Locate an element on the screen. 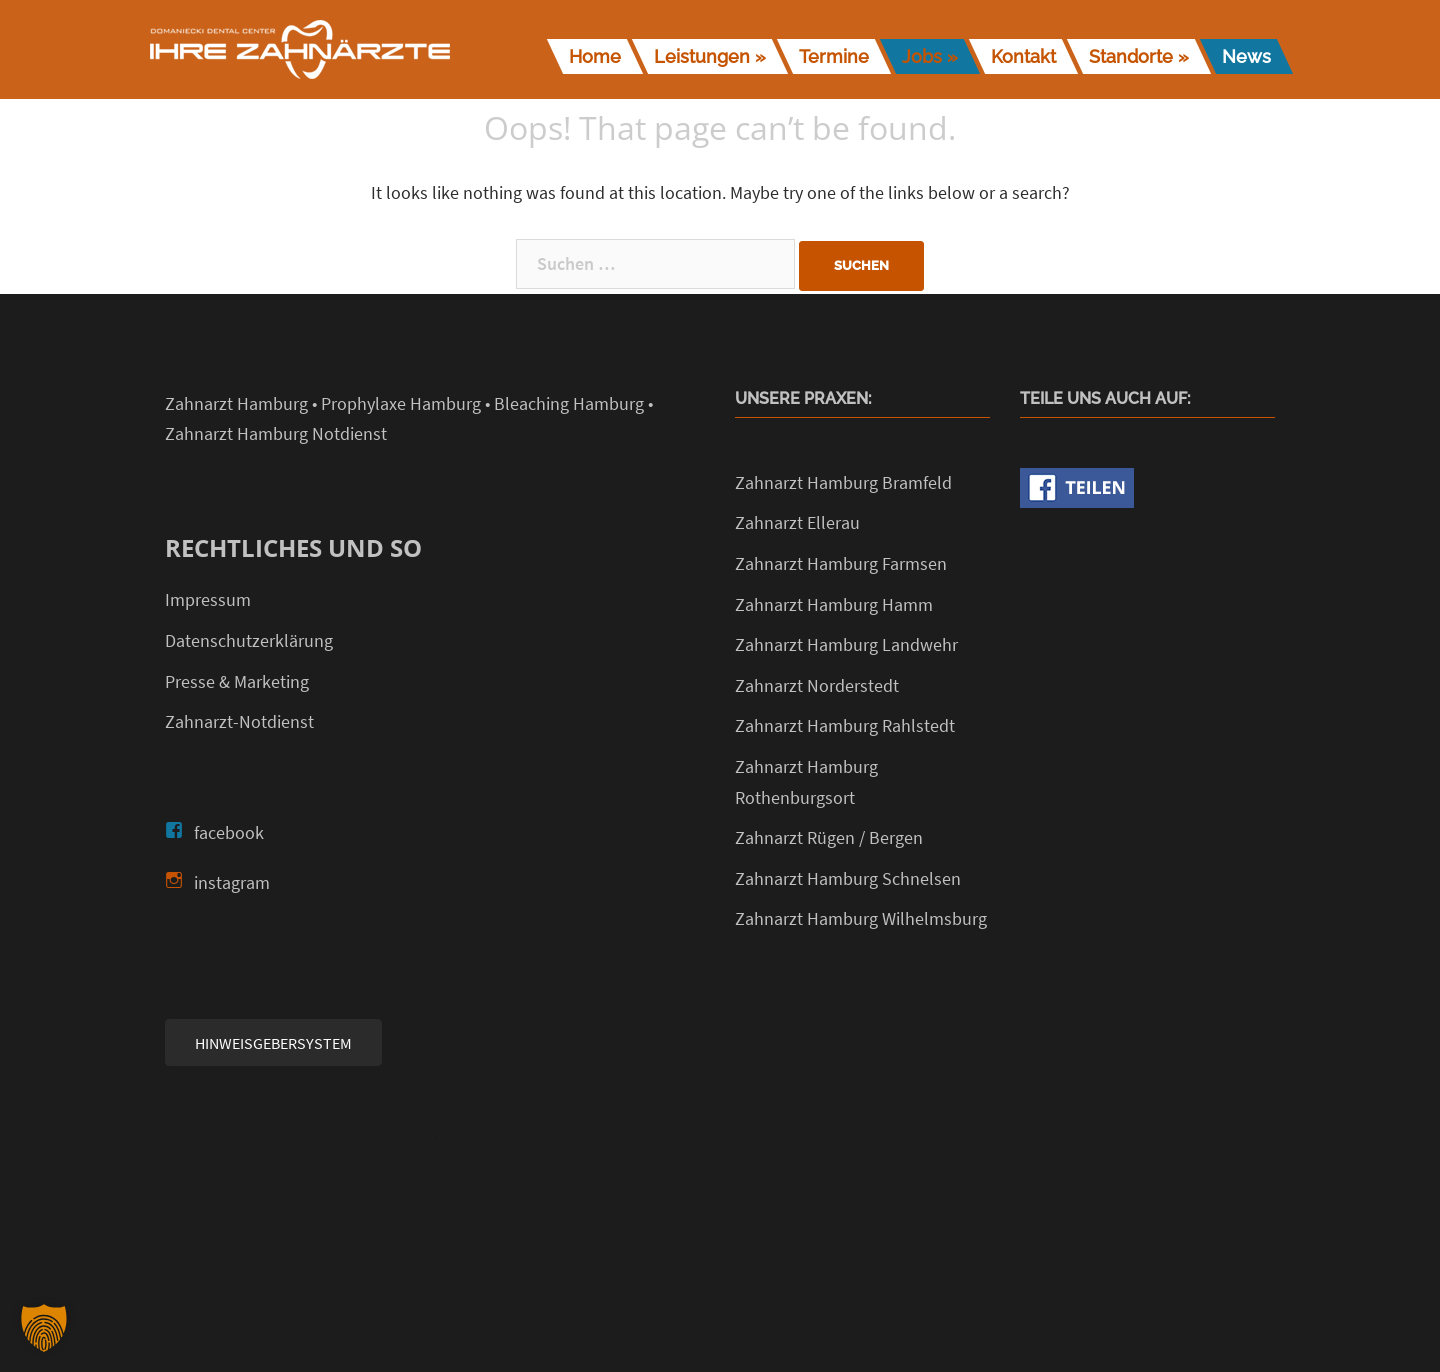 The image size is (1440, 1372). Zahnarzt-Notdienst is located at coordinates (239, 721).